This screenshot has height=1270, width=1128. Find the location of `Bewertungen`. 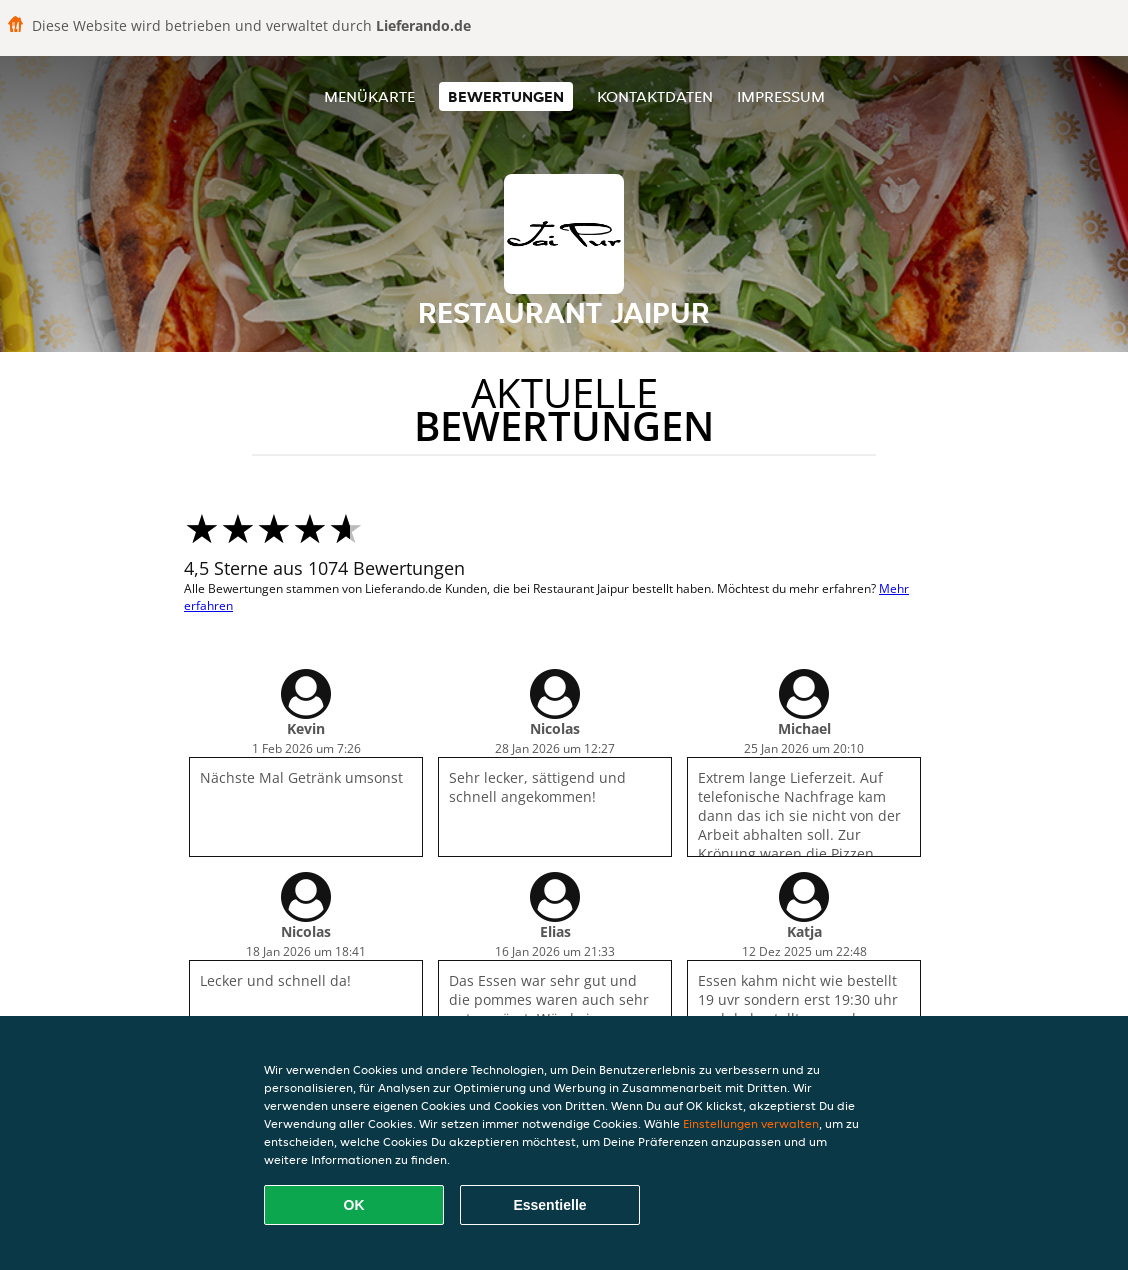

Bewertungen is located at coordinates (506, 96).